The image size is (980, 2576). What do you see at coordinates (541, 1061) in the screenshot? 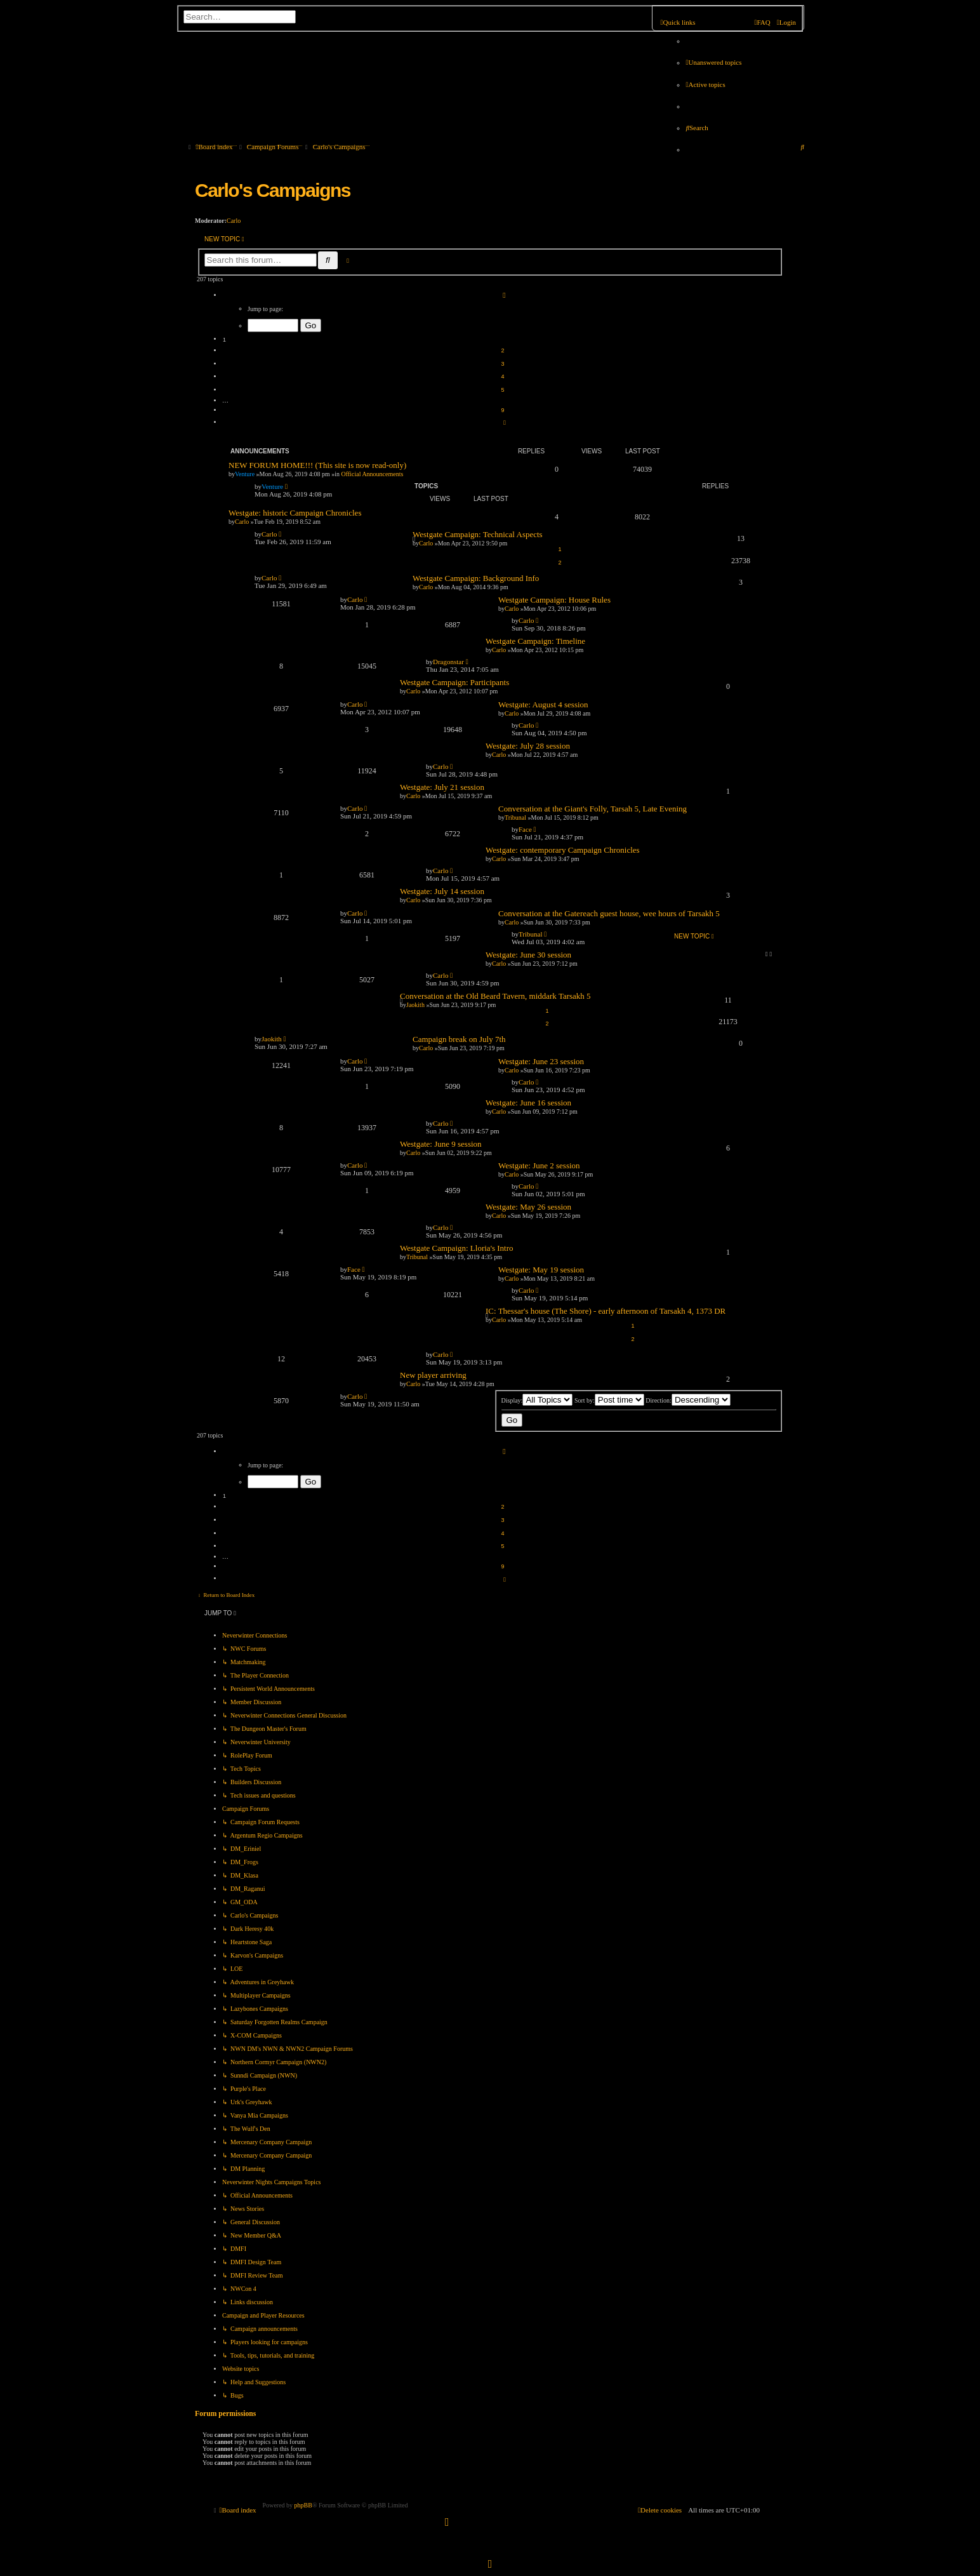
I see `Westgate: June 23 session` at bounding box center [541, 1061].